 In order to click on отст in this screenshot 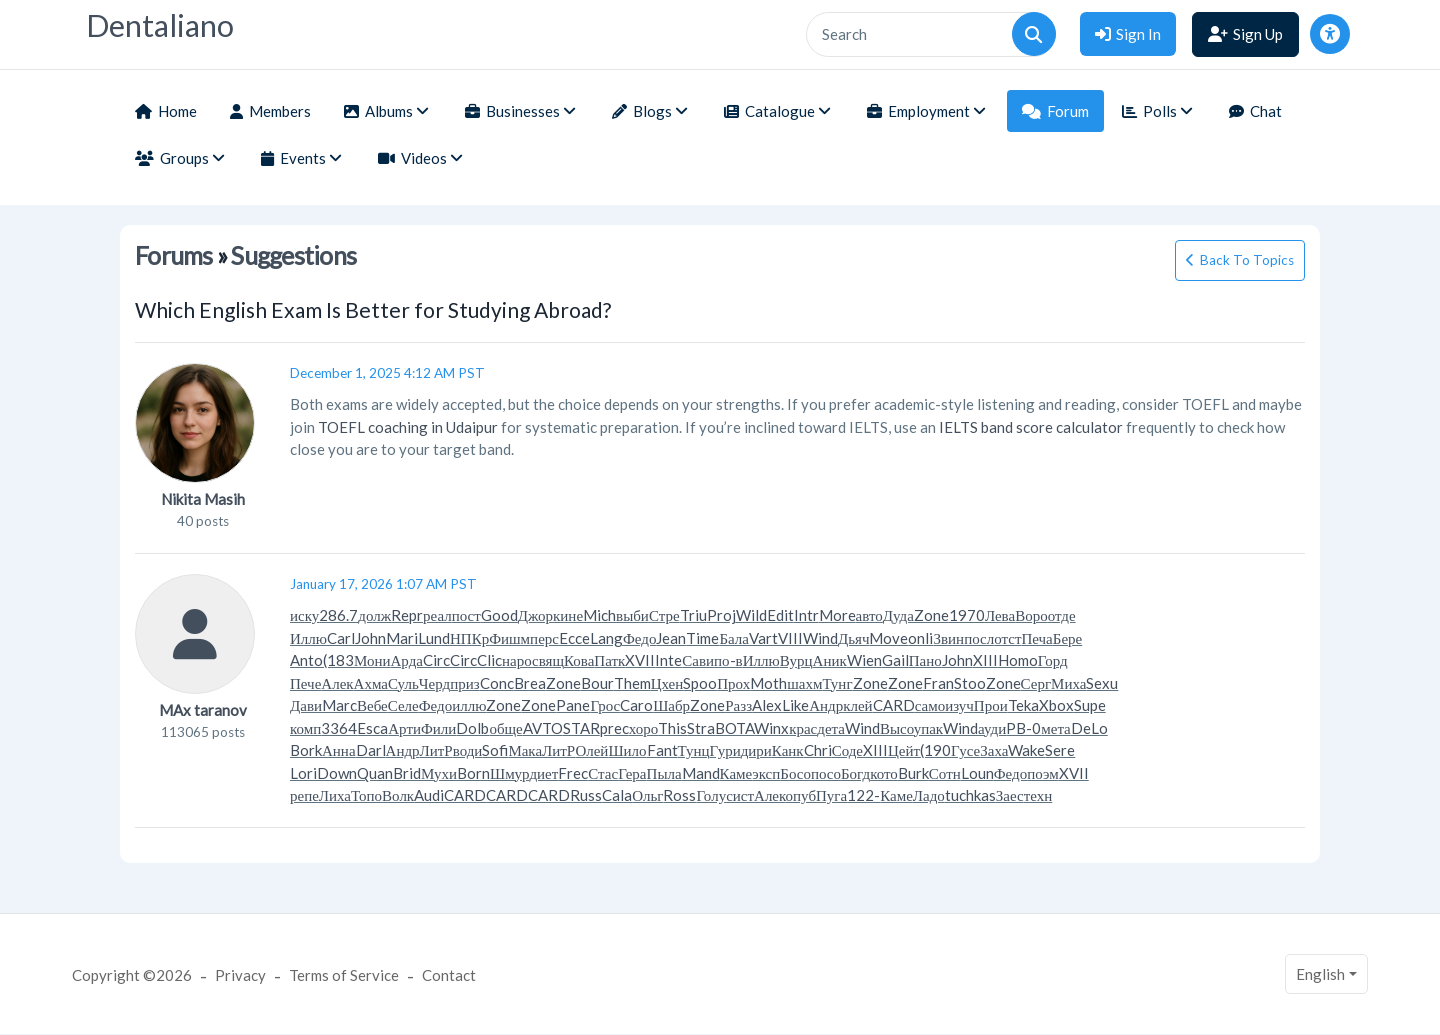, I will do `click(1007, 638)`.